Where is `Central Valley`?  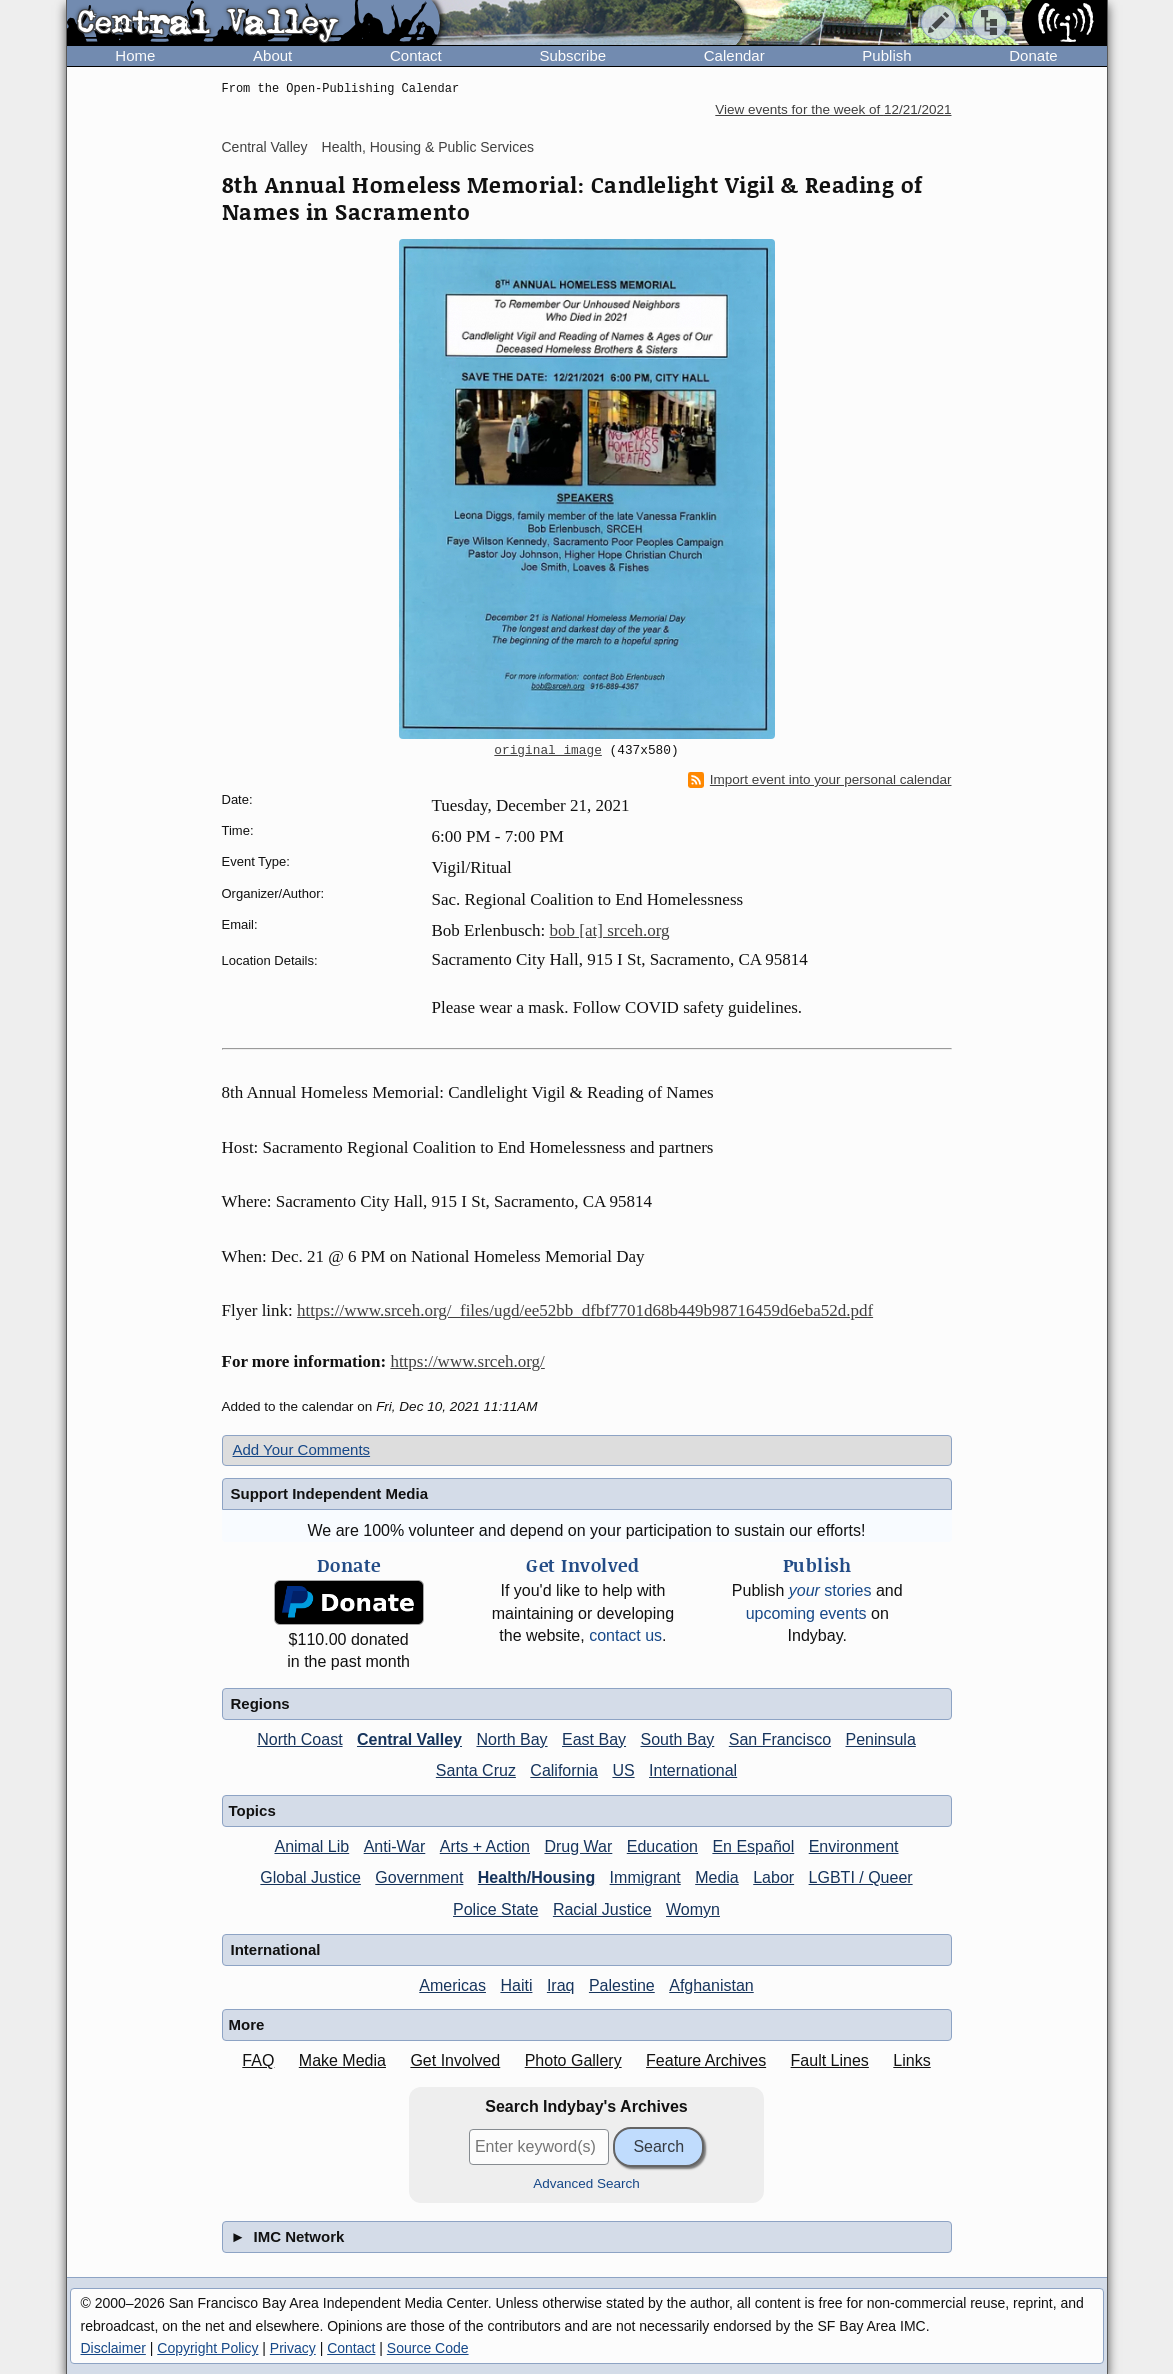
Central Valley is located at coordinates (265, 147).